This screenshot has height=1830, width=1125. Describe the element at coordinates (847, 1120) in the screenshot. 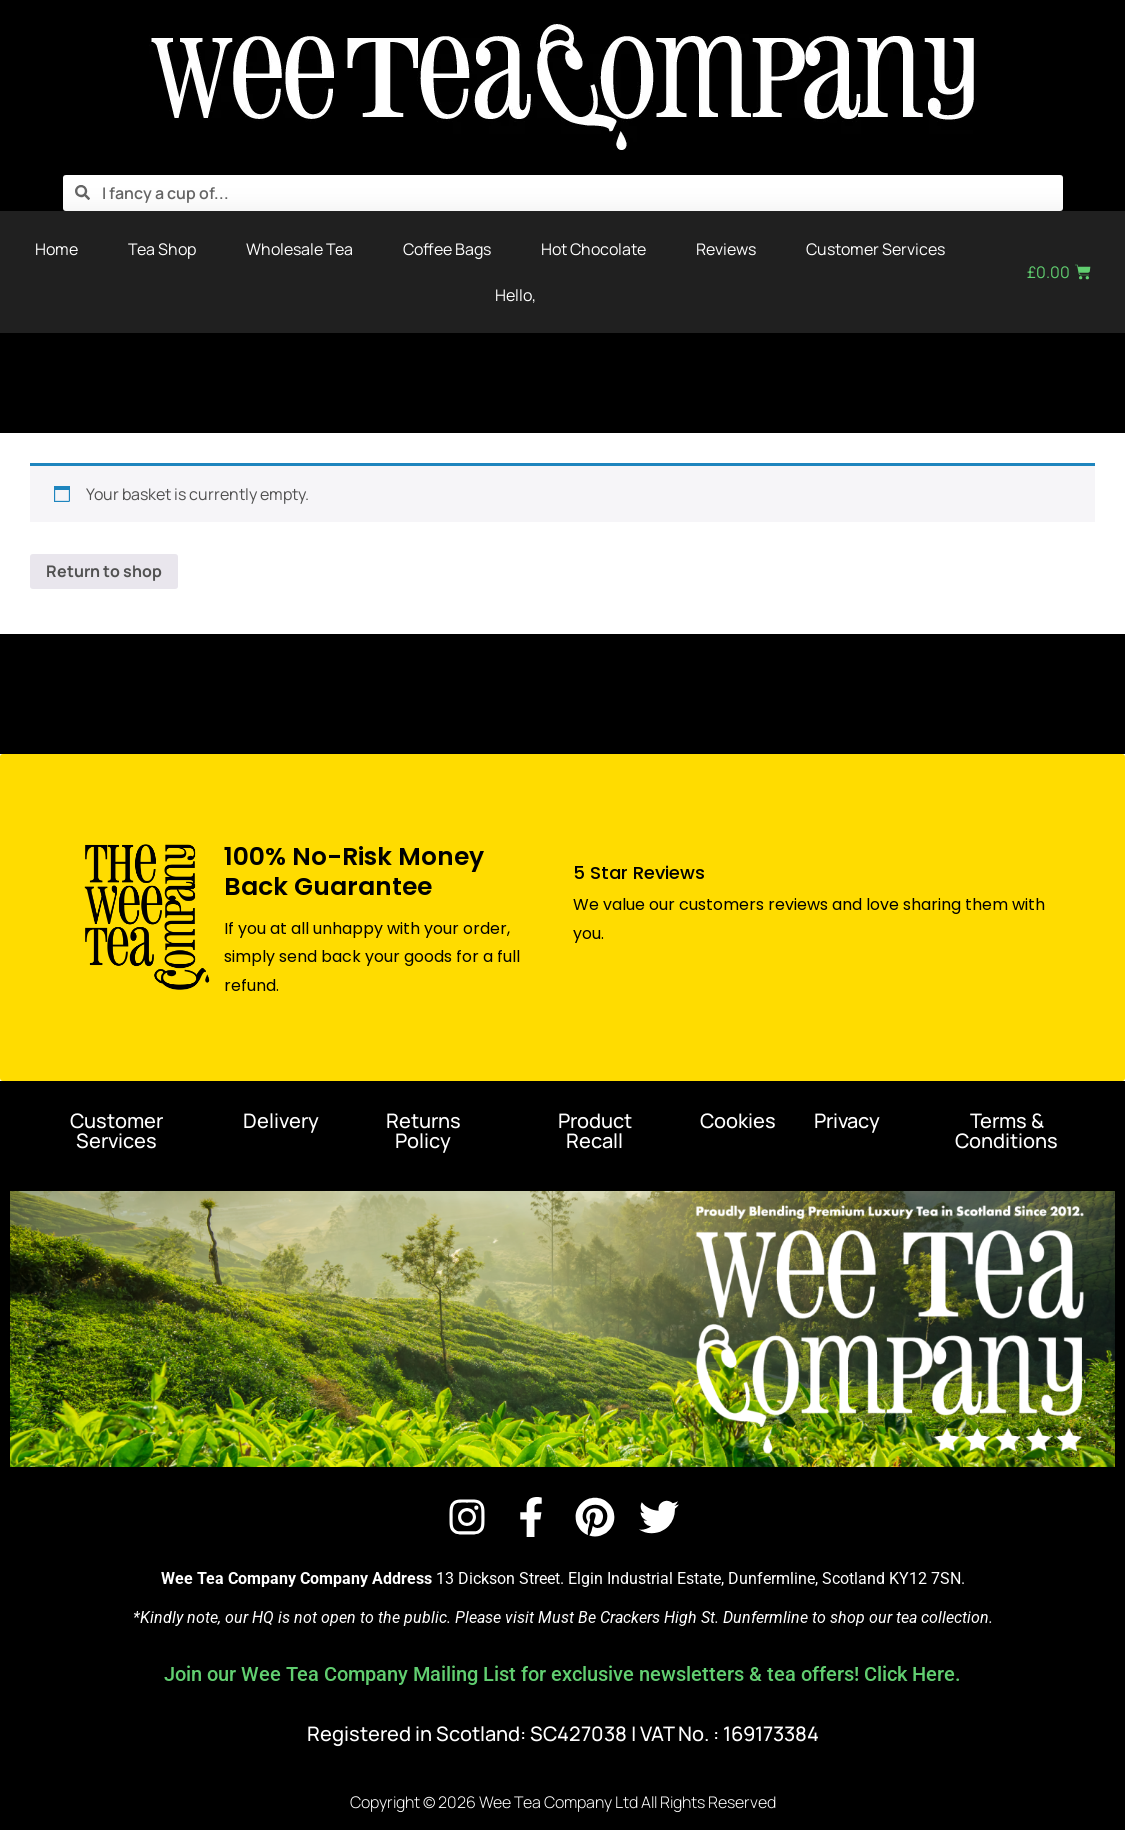

I see `Privacy` at that location.